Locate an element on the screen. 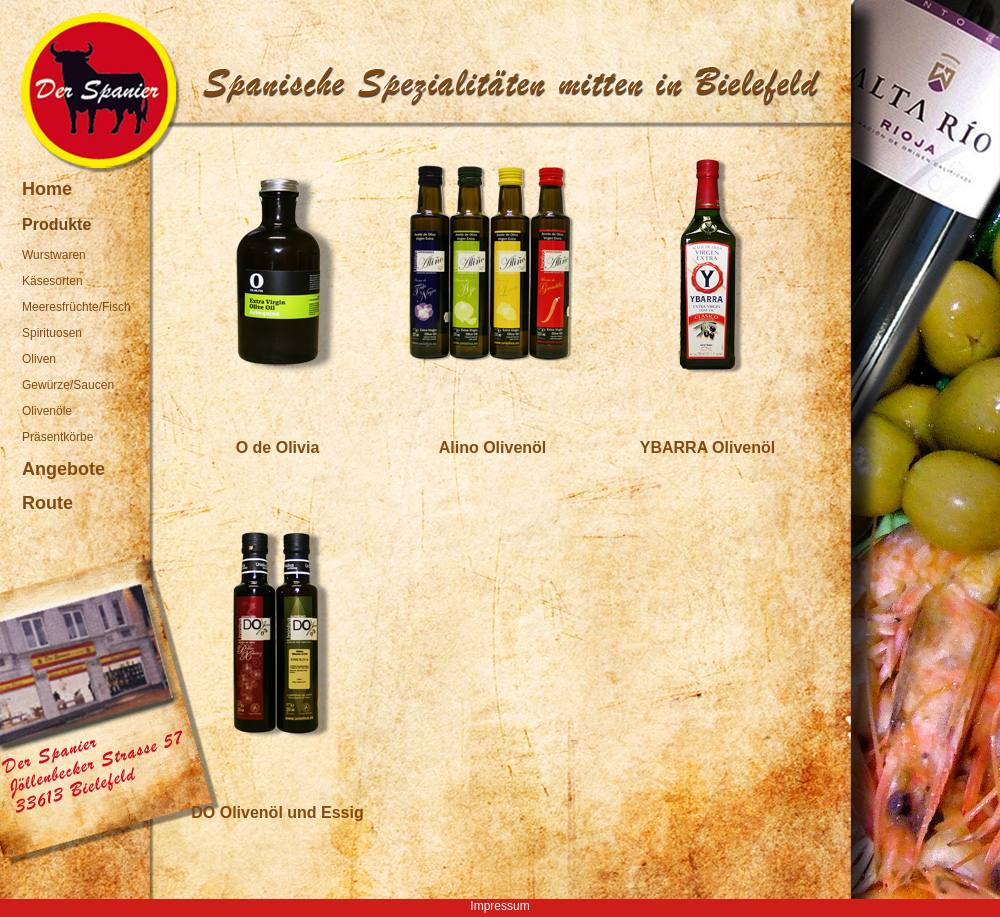 The height and width of the screenshot is (917, 1000). Oliven is located at coordinates (39, 359).